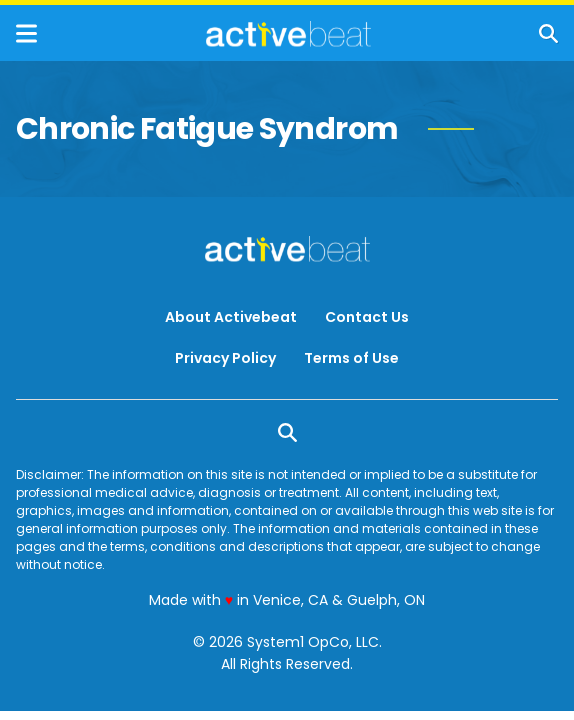  What do you see at coordinates (288, 34) in the screenshot?
I see `[Go to ActiveBeat - Your Daily Dose of Health Headlines Homepage]` at bounding box center [288, 34].